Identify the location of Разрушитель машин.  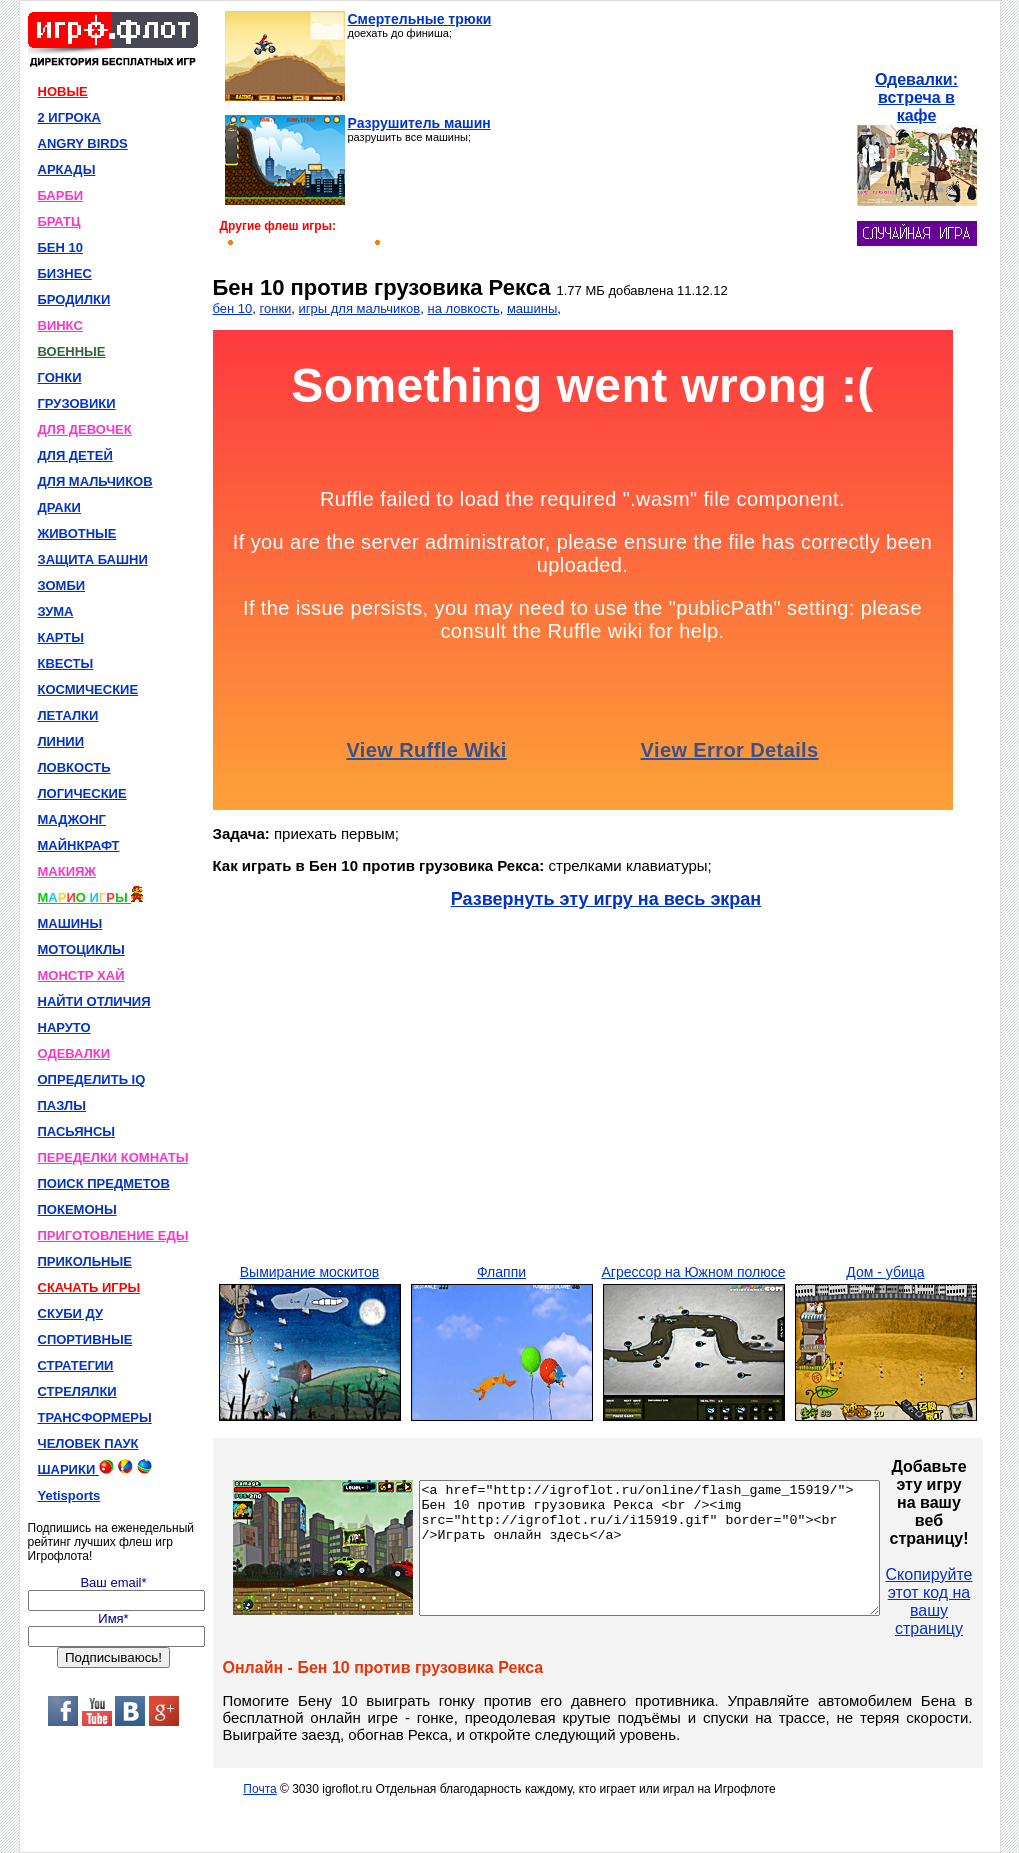
(419, 123).